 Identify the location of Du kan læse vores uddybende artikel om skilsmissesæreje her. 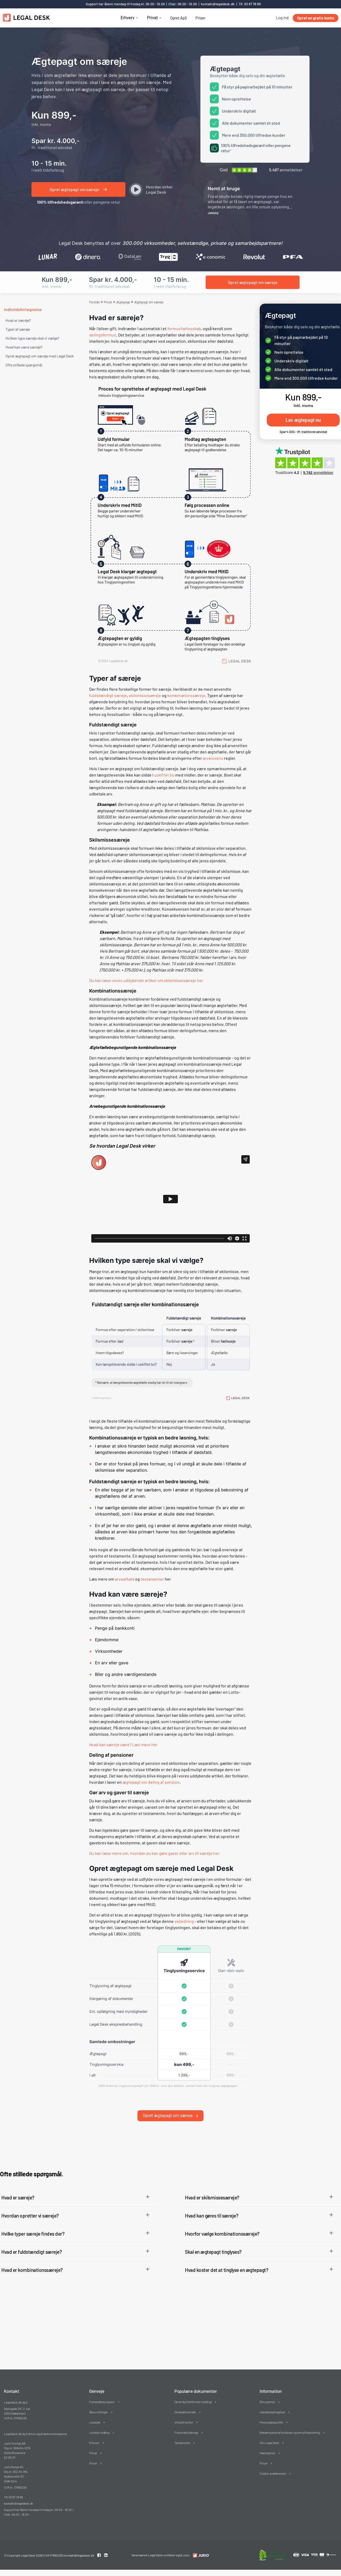
(146, 980).